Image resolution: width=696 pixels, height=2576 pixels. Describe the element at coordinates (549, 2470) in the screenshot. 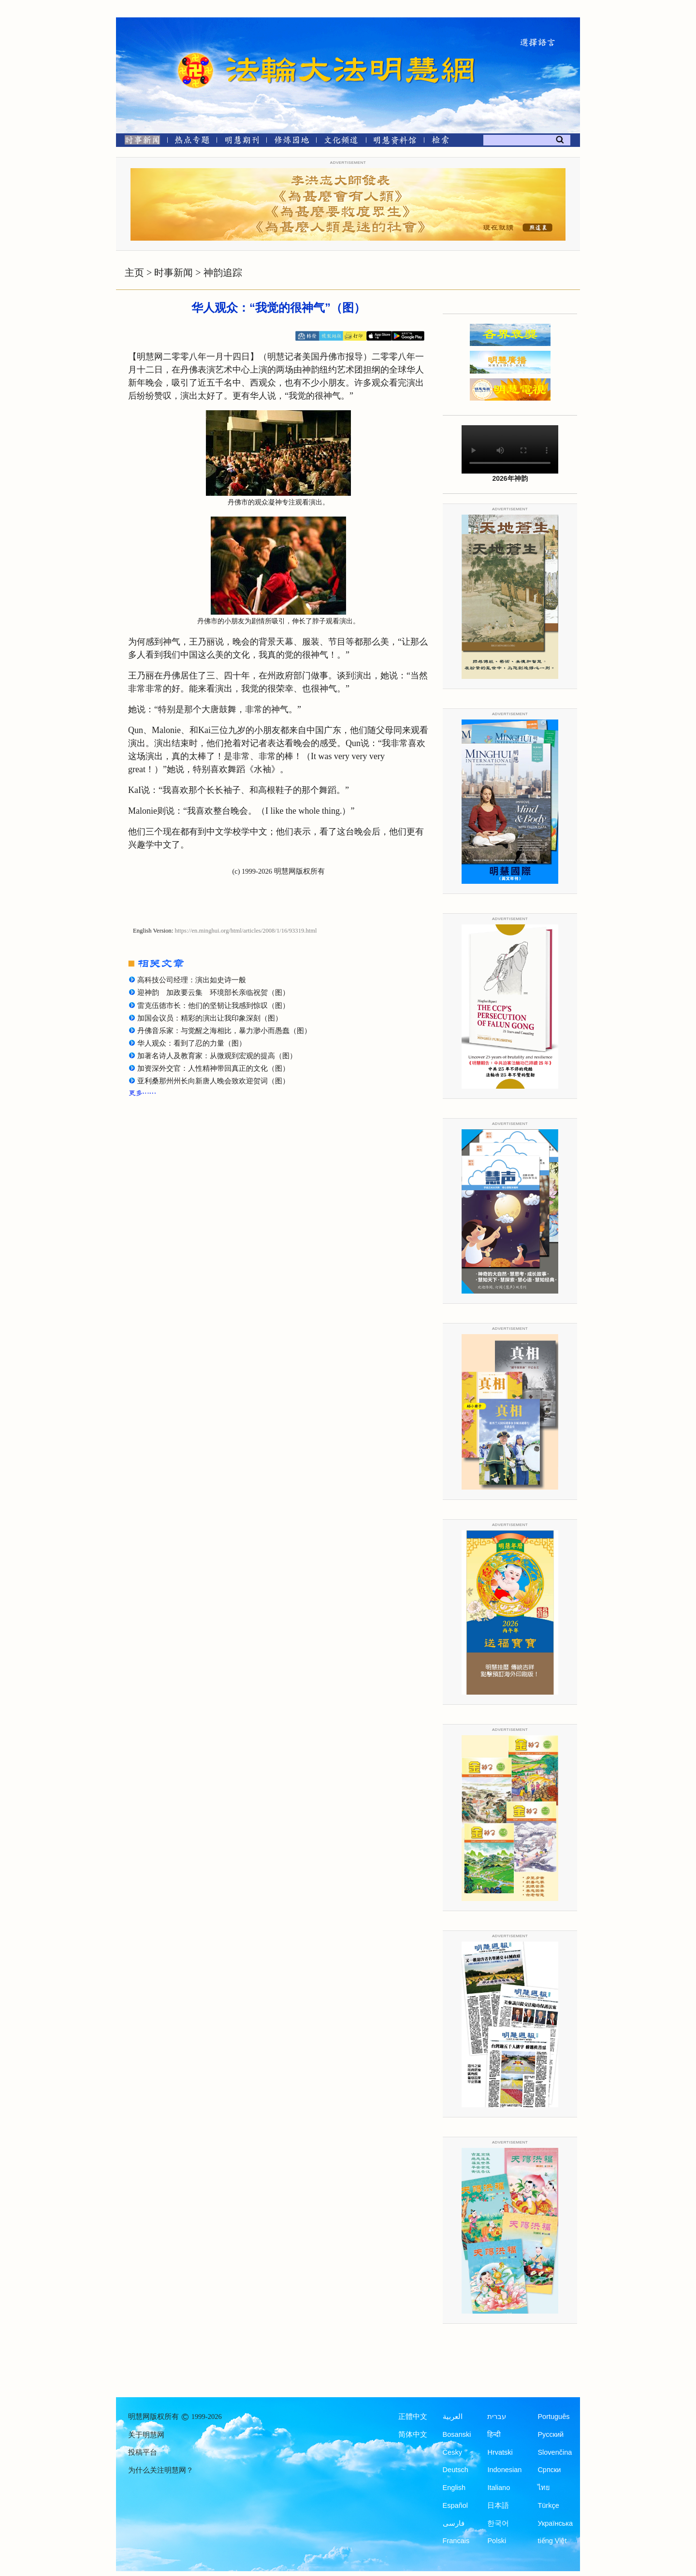

I see `Српски` at that location.